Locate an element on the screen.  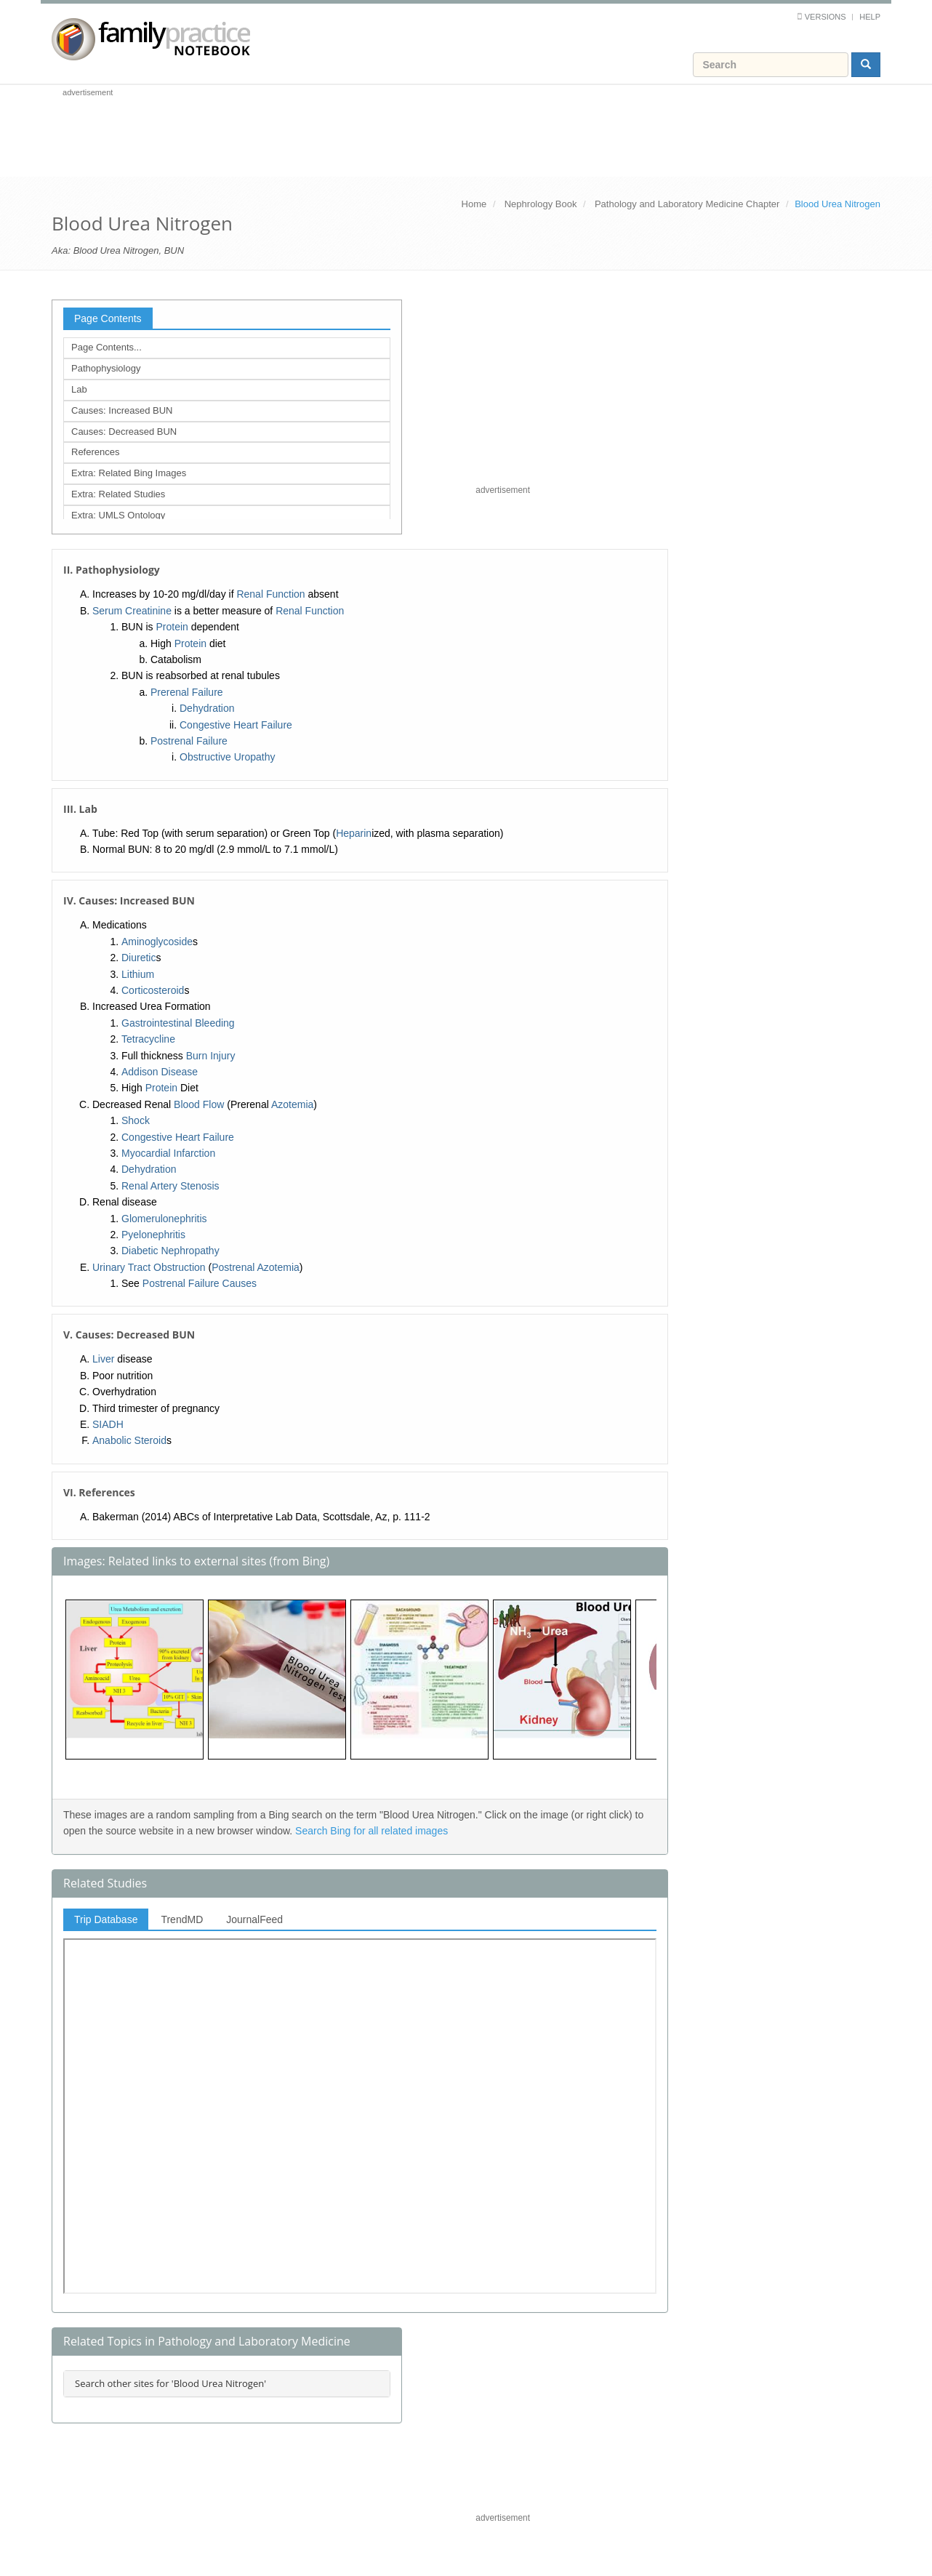
Home is located at coordinates (474, 203).